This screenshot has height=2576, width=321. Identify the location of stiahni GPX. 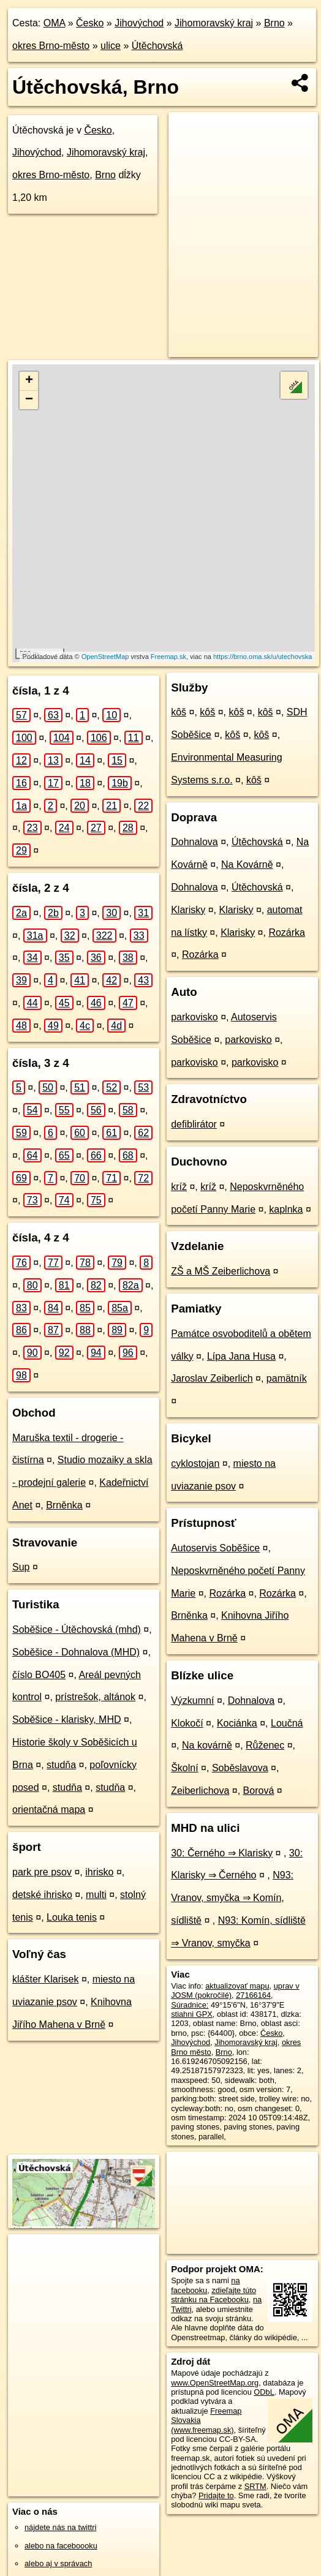
(192, 2014).